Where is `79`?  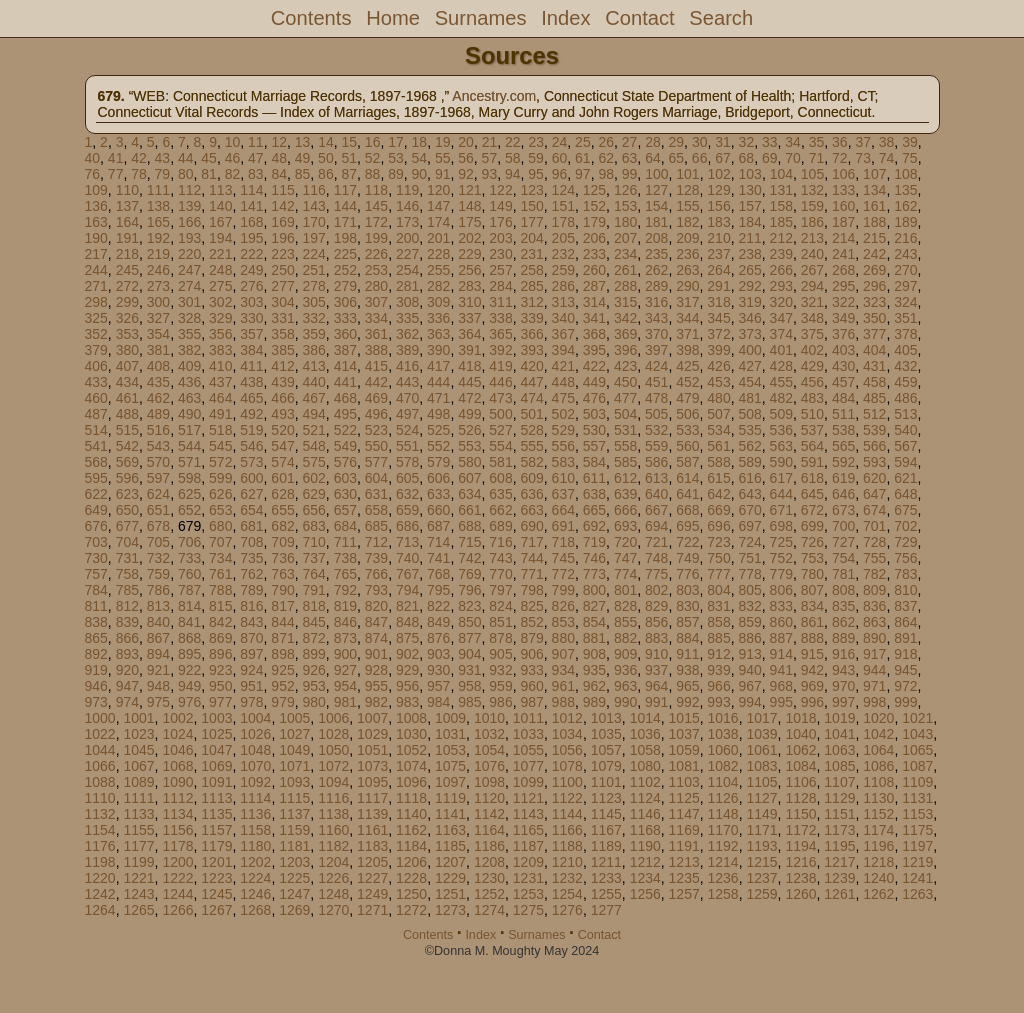
79 is located at coordinates (163, 174).